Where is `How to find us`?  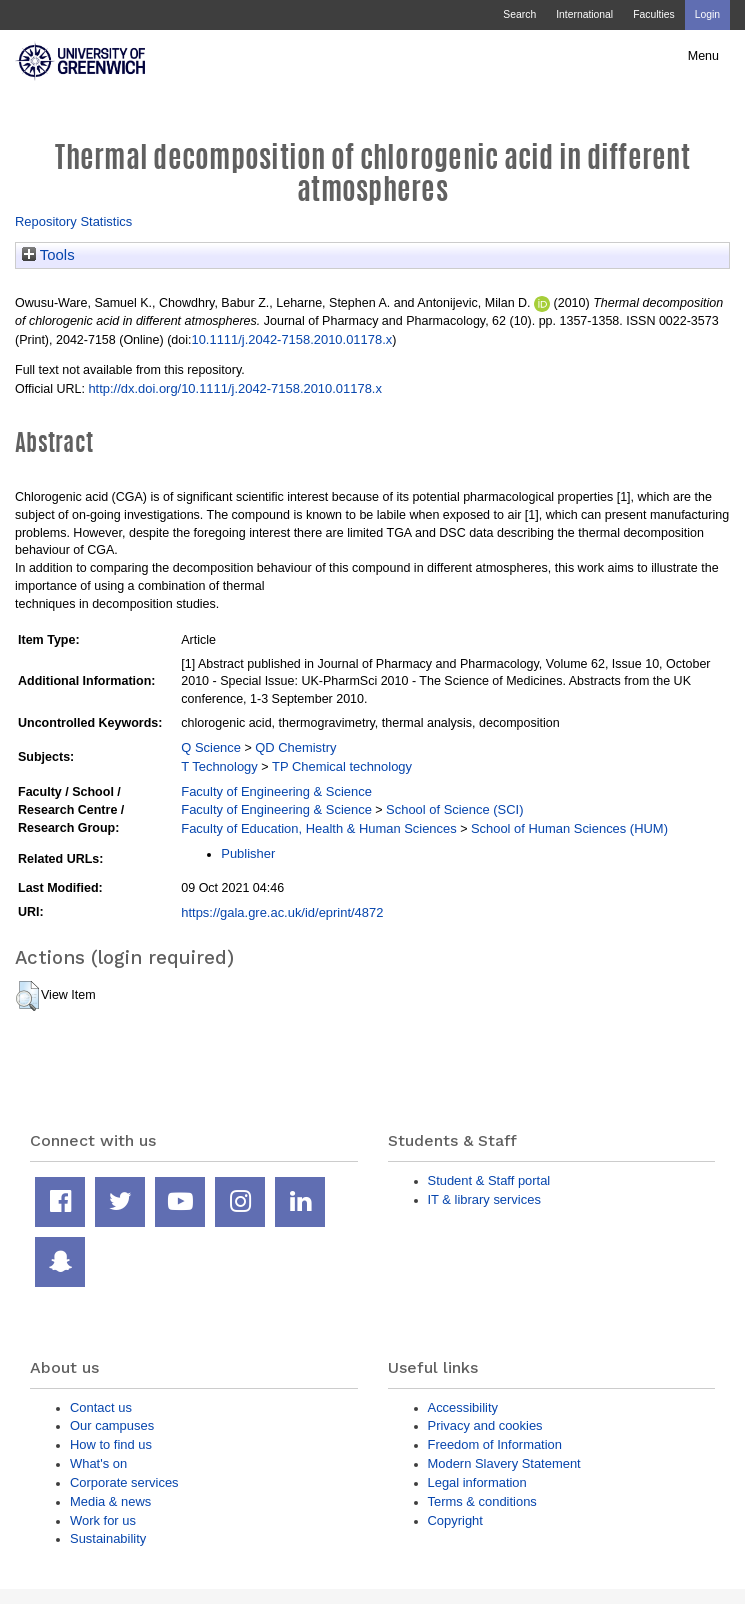
How to find us is located at coordinates (111, 1444).